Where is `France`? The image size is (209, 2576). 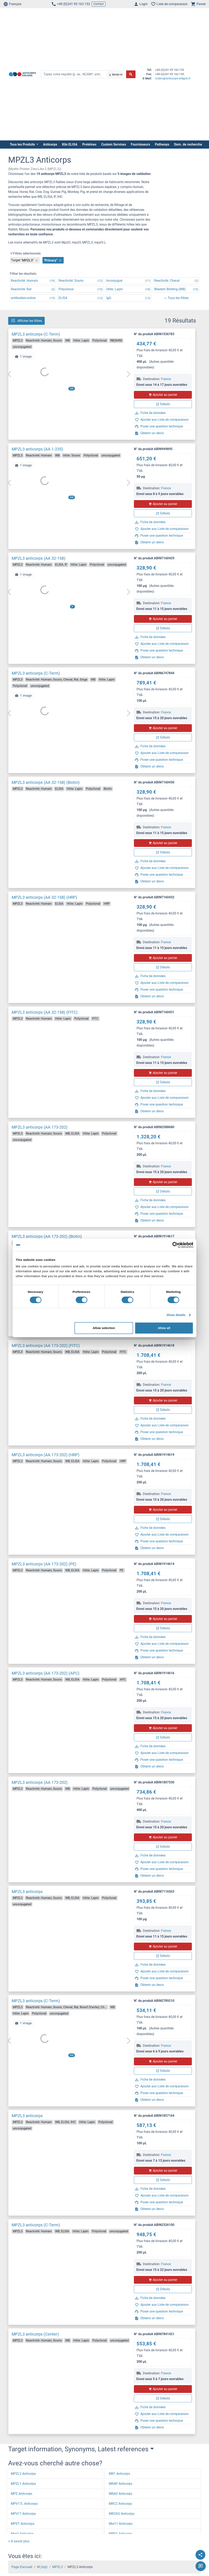 France is located at coordinates (166, 379).